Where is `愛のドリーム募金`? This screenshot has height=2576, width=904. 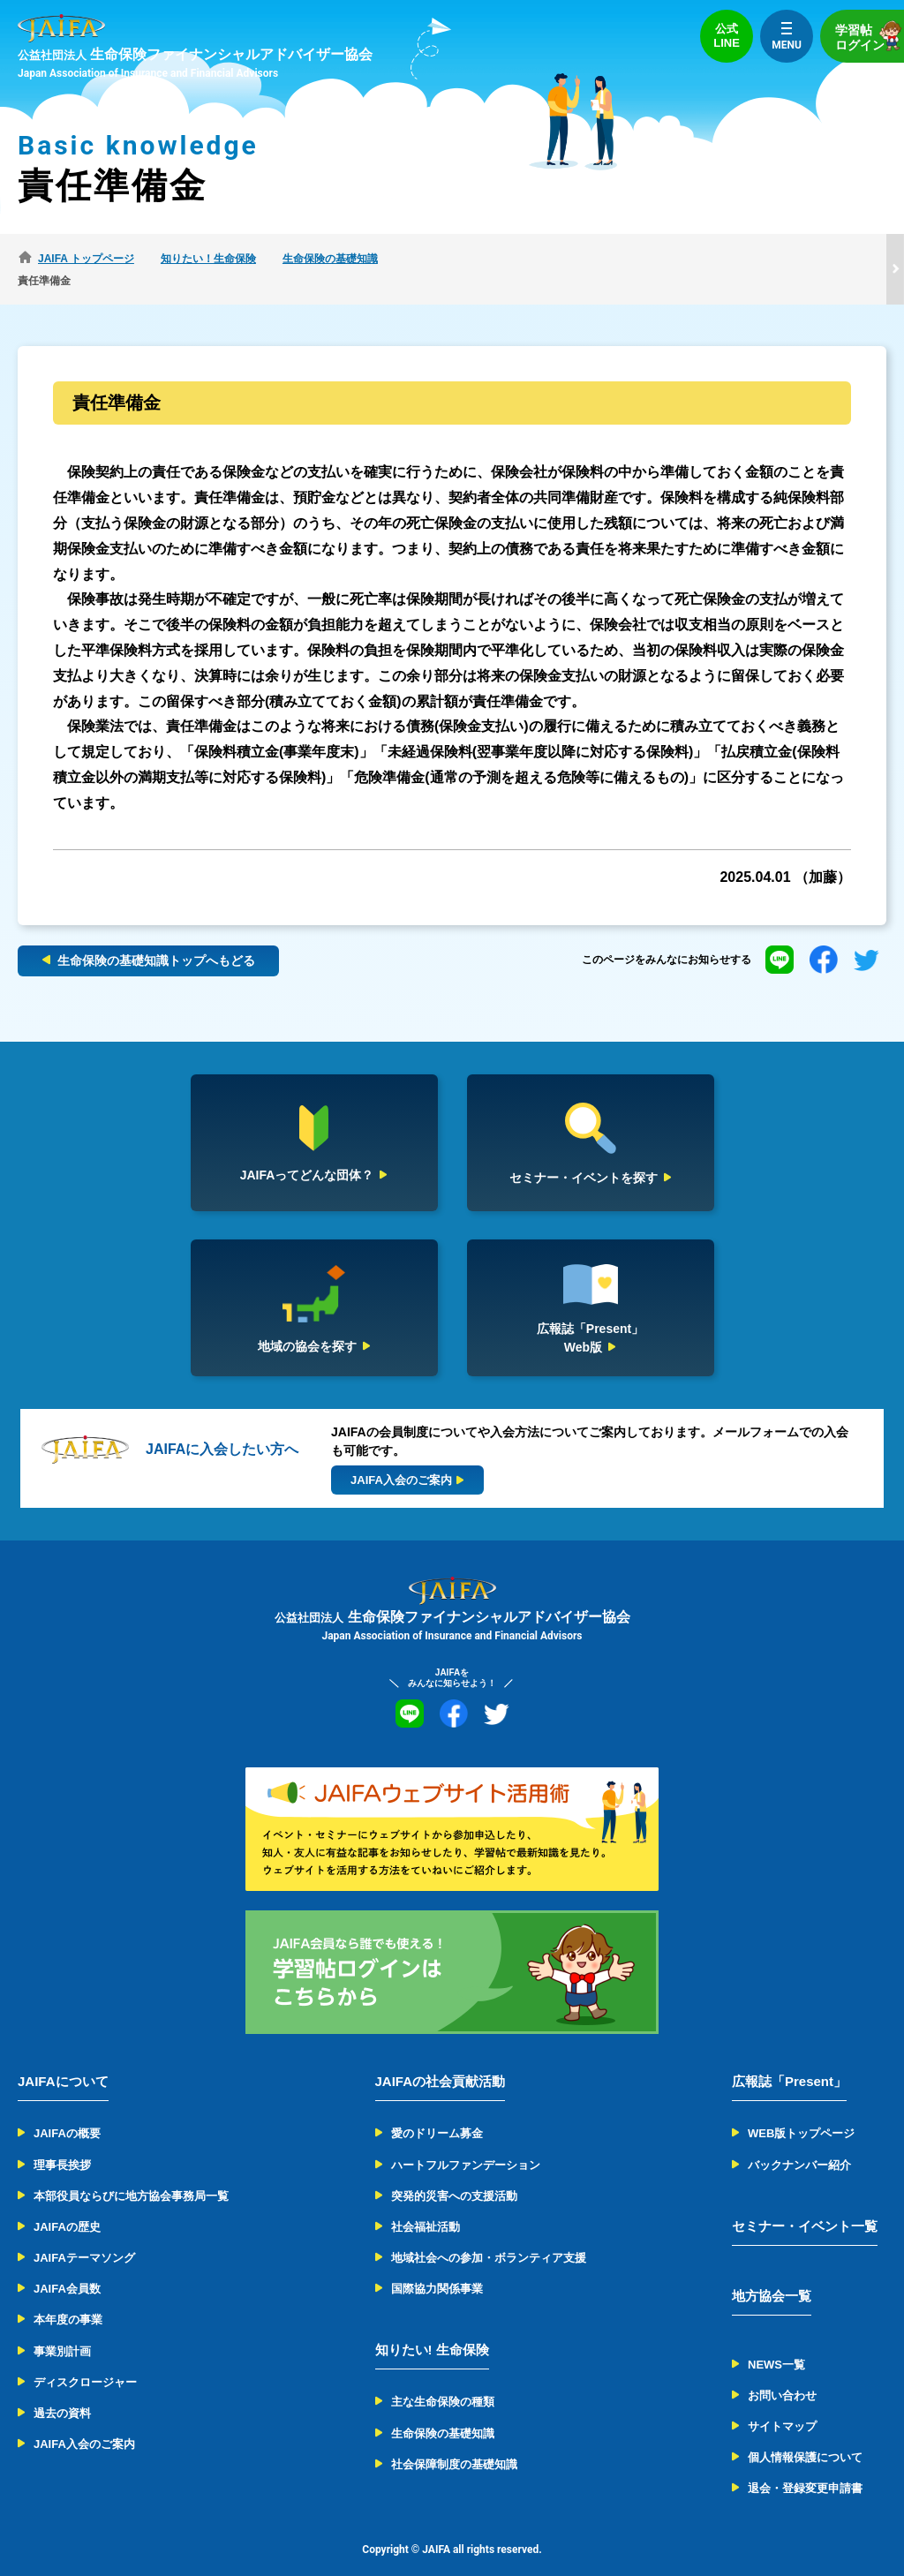 愛のドリーム募金 is located at coordinates (437, 2111).